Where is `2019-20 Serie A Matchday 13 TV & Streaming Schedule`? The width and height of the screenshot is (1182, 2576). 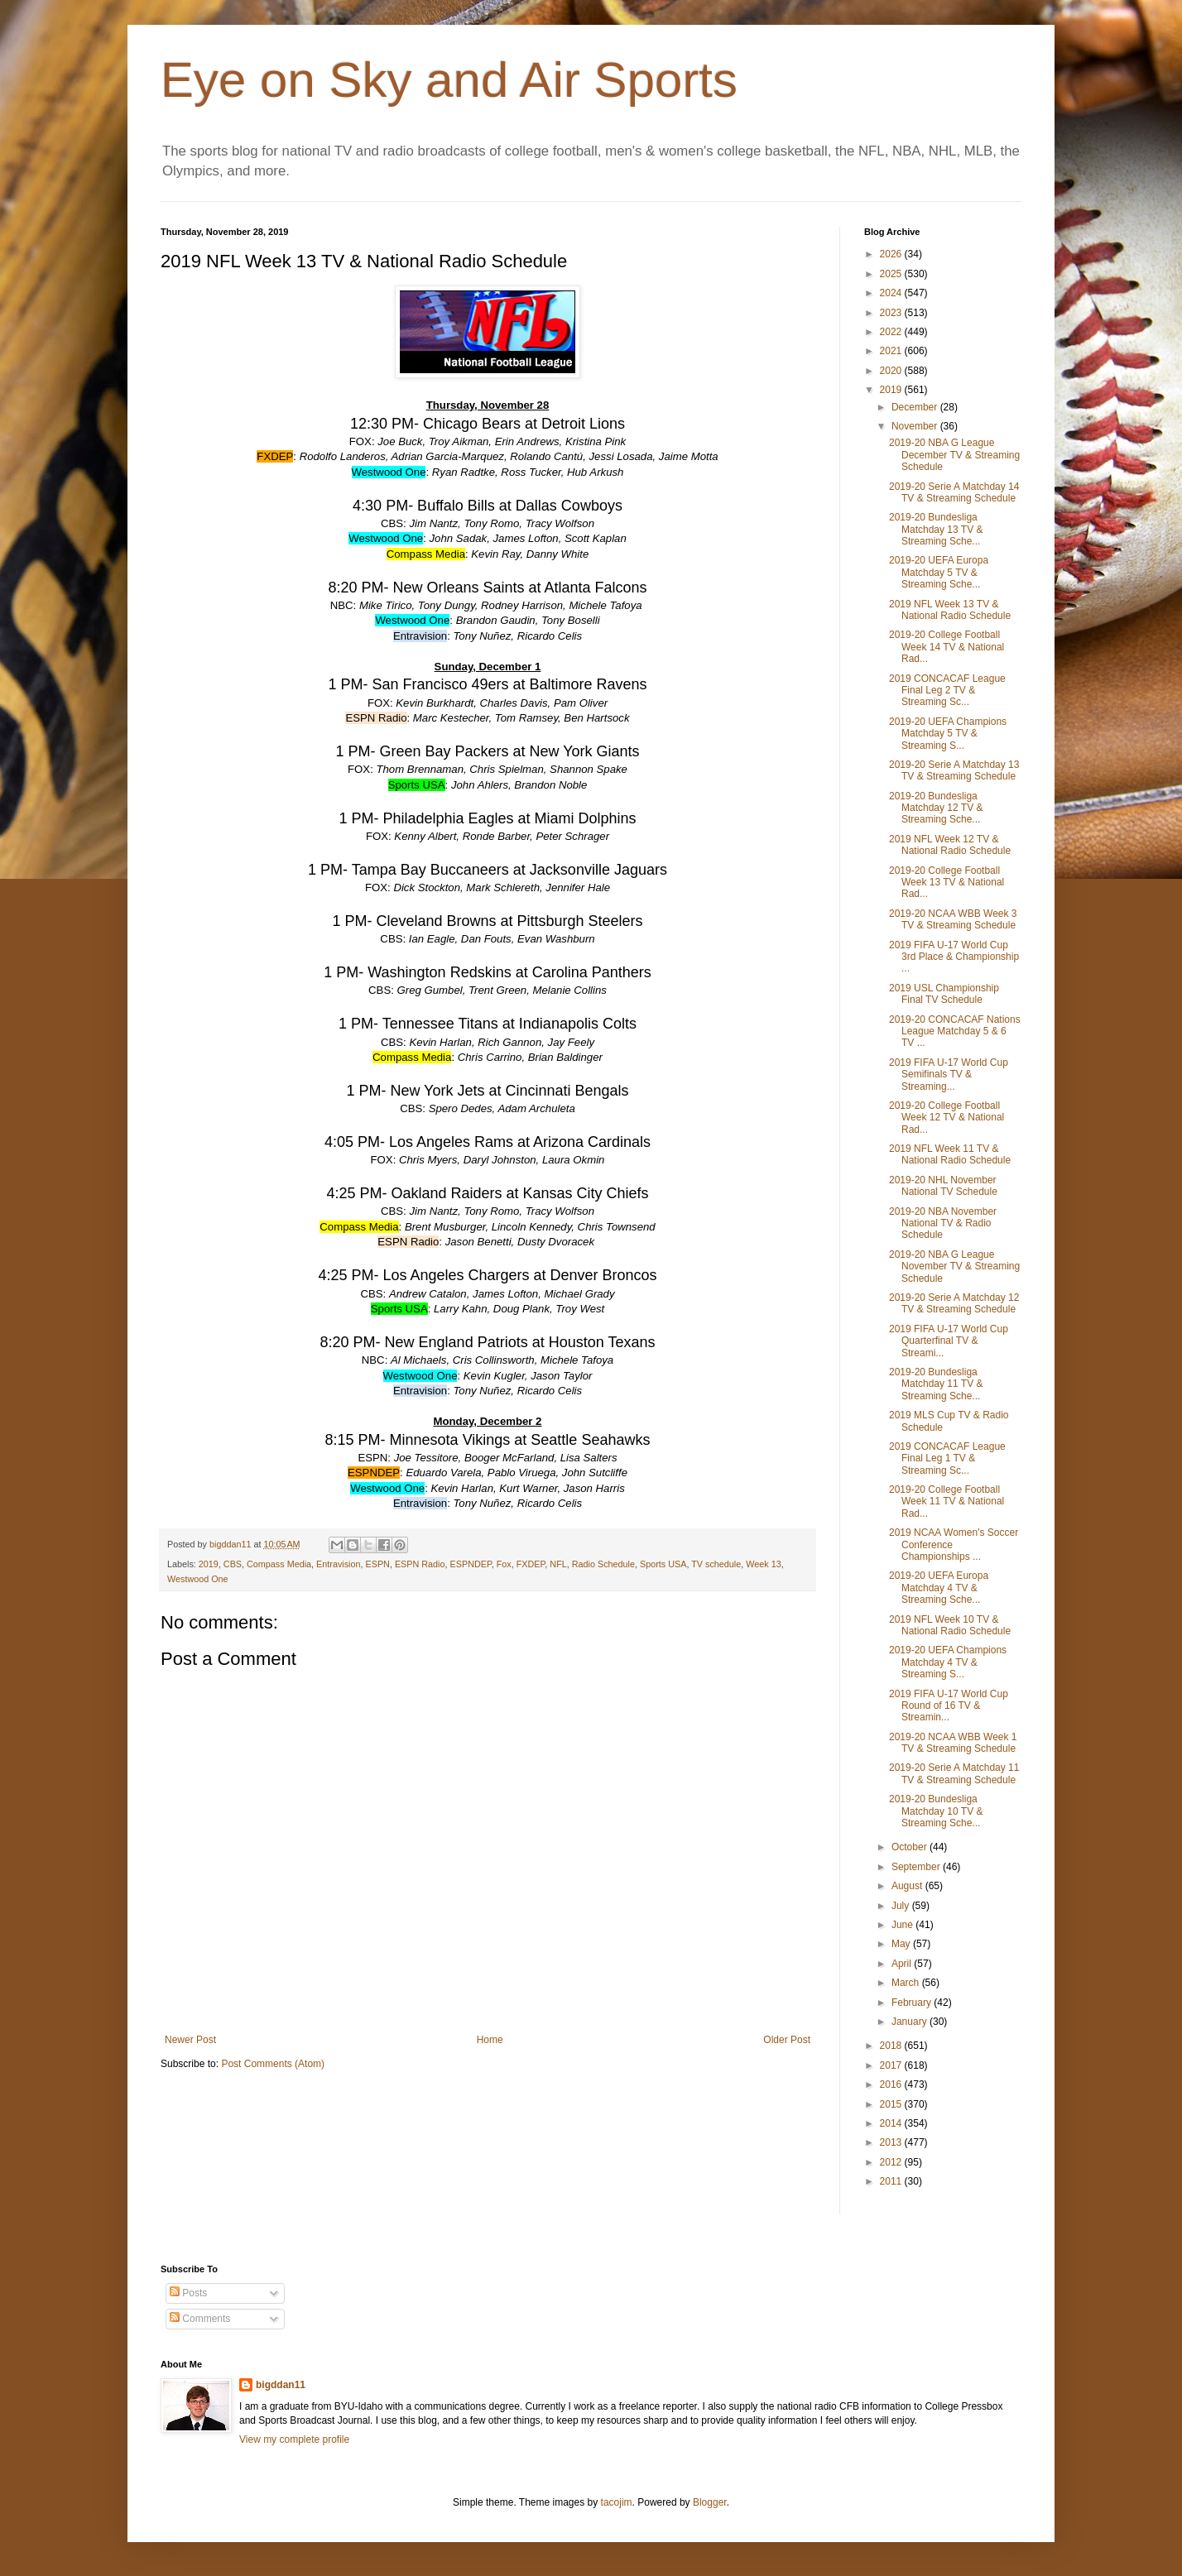
2019-20 Serie A Matchday 13 TV & Streaming Schedule is located at coordinates (954, 770).